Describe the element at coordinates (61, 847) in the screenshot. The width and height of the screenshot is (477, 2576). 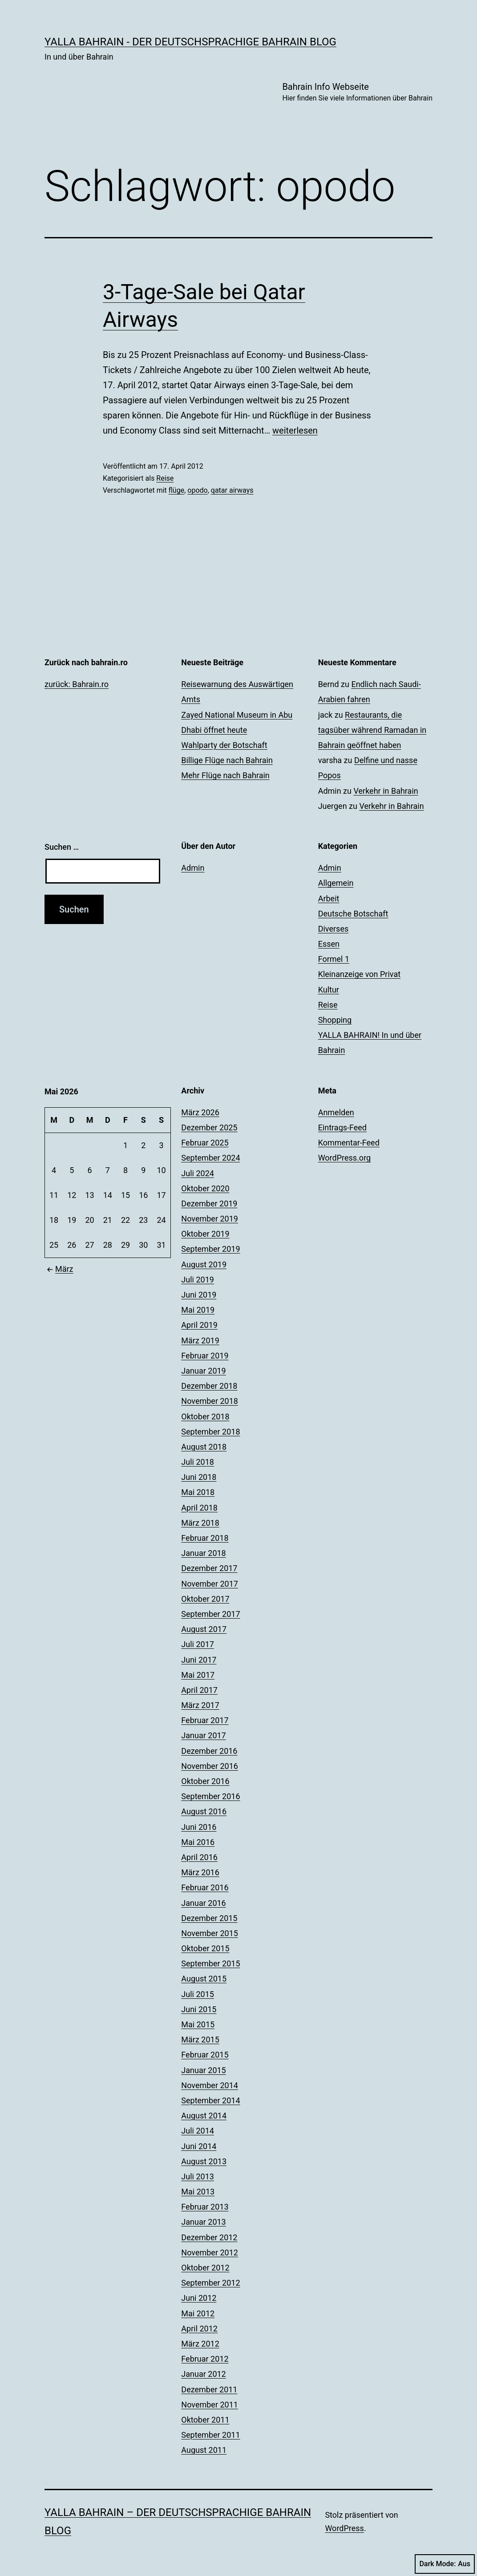
I see `Suchen …` at that location.